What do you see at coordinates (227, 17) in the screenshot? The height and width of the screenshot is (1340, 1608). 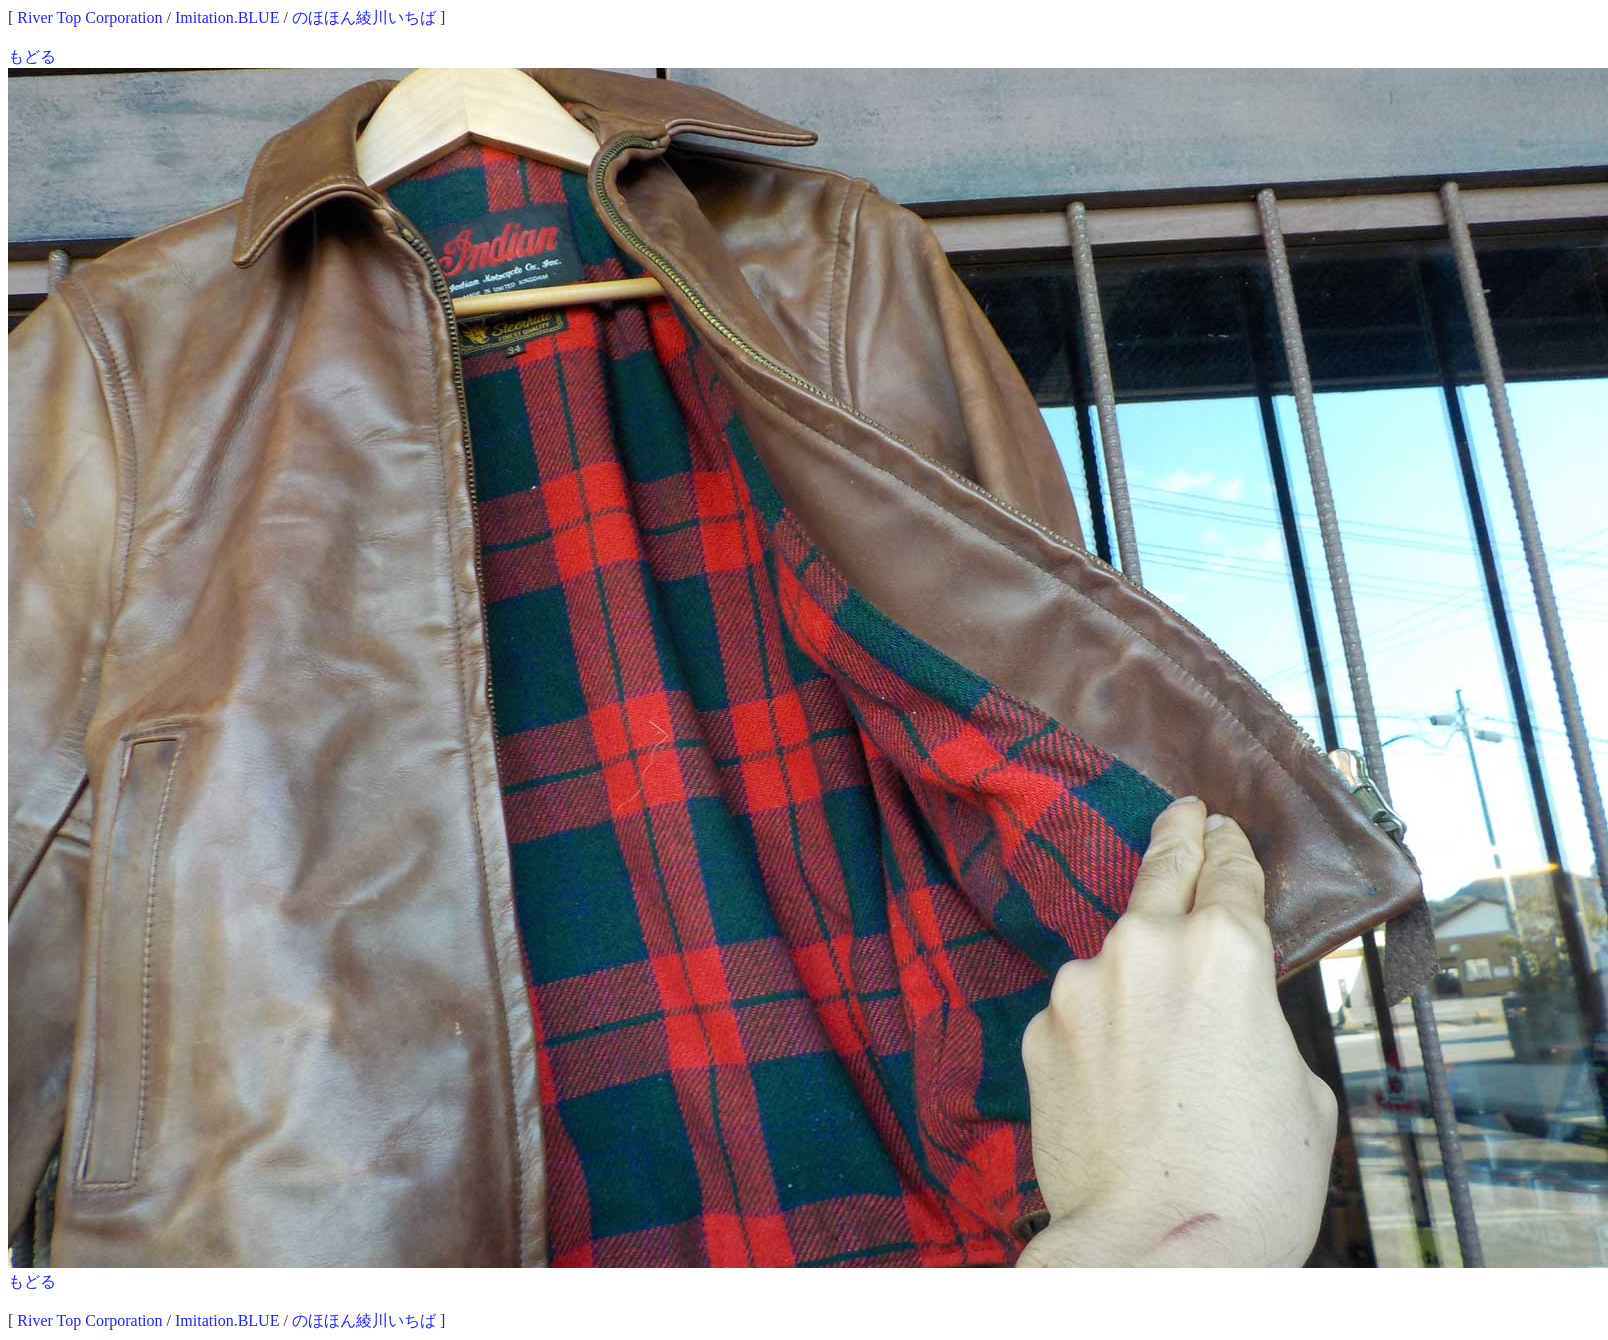 I see `Imitation.BLUE` at bounding box center [227, 17].